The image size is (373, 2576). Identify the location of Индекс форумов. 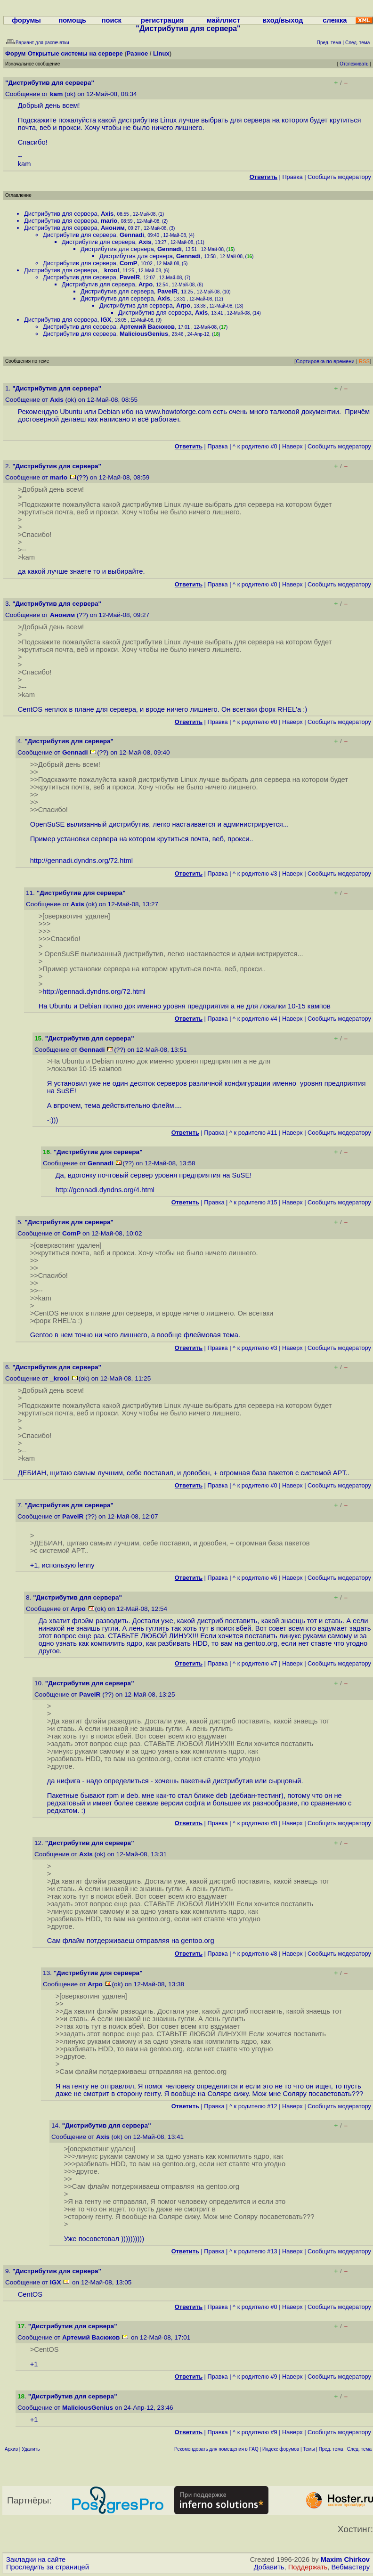
(280, 2449).